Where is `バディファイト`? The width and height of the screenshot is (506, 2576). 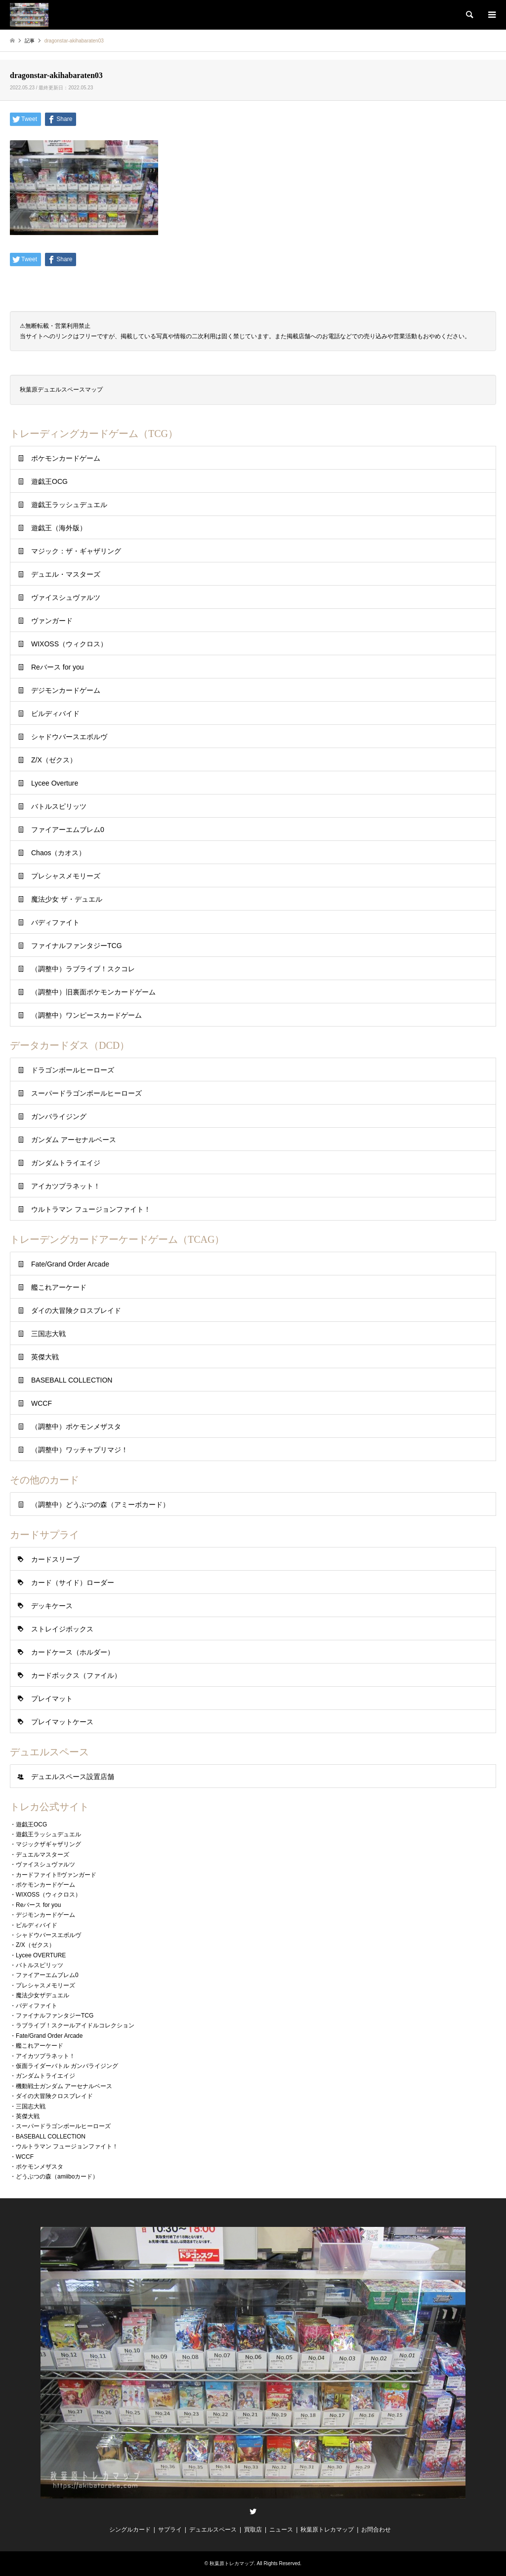
バディファイト is located at coordinates (55, 922).